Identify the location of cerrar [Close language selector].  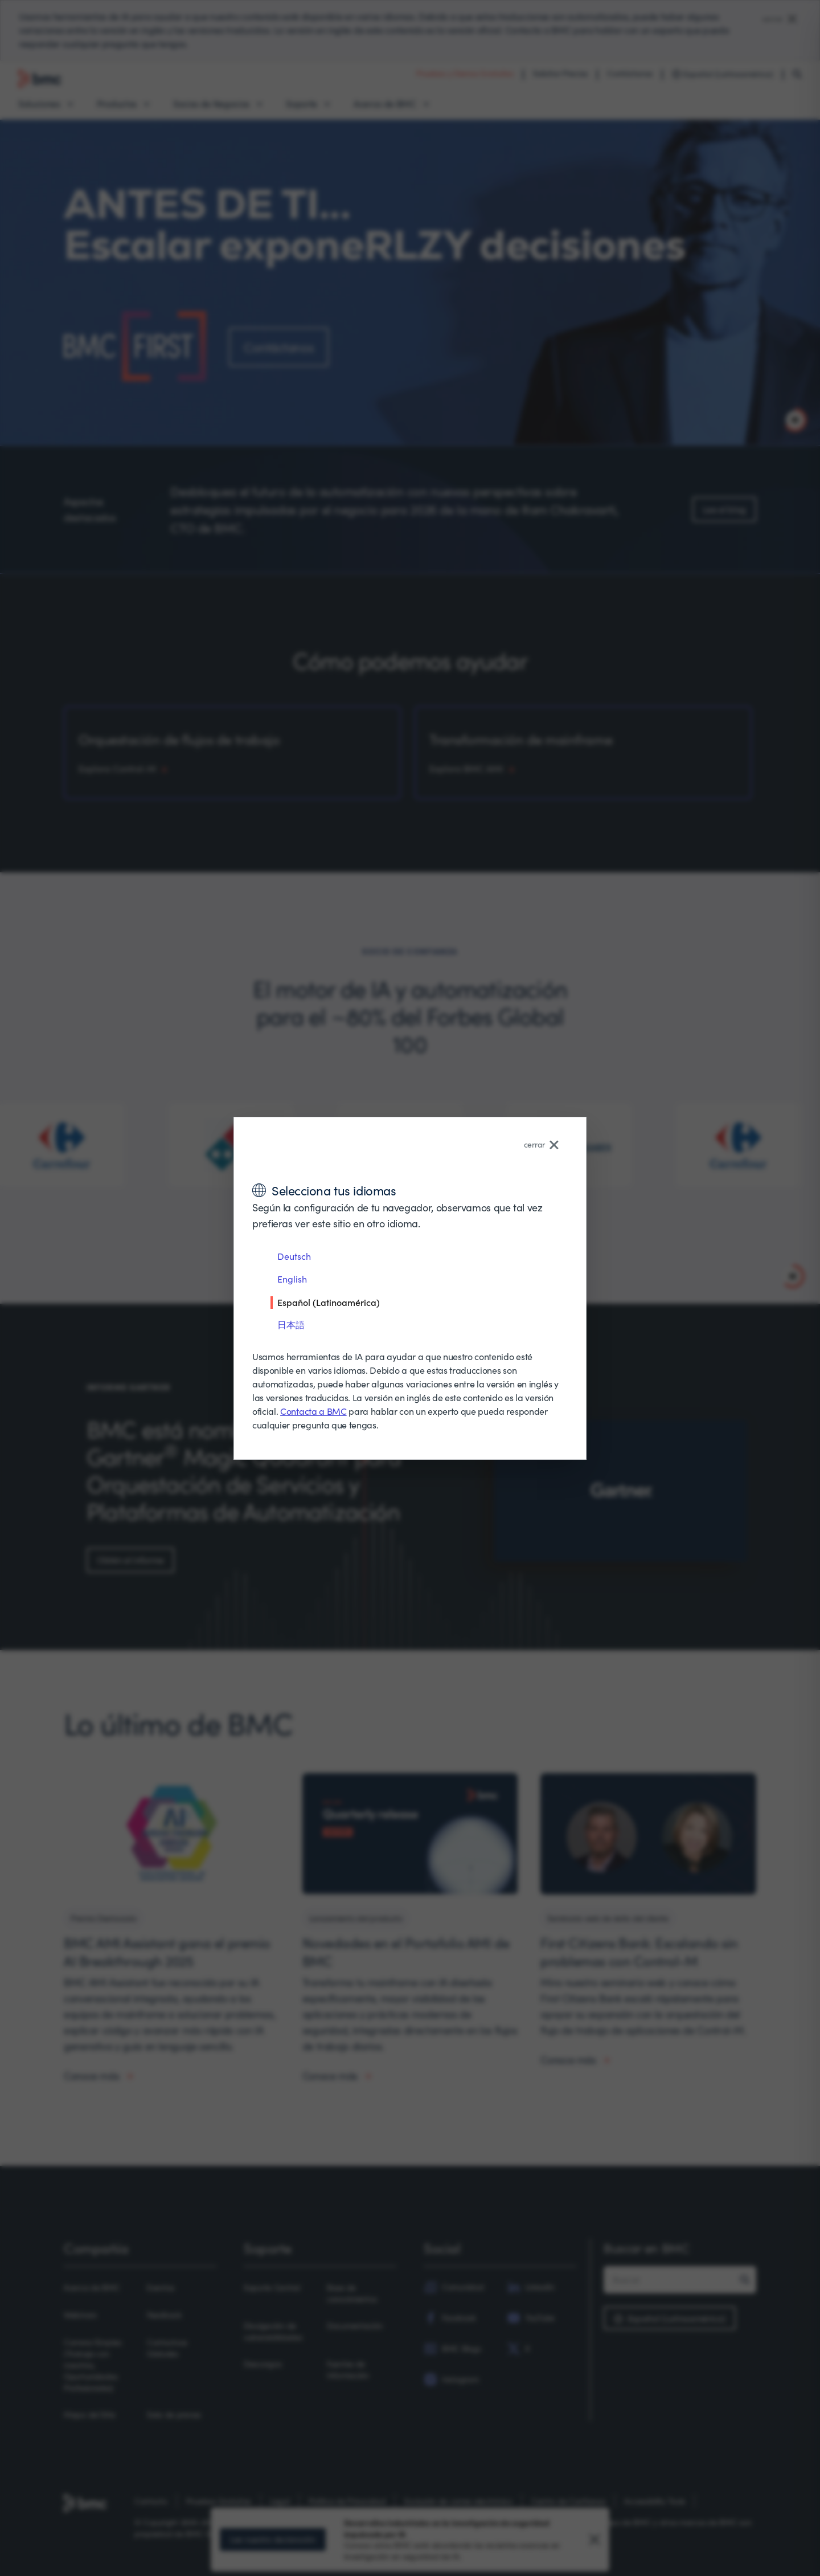
(541, 1144).